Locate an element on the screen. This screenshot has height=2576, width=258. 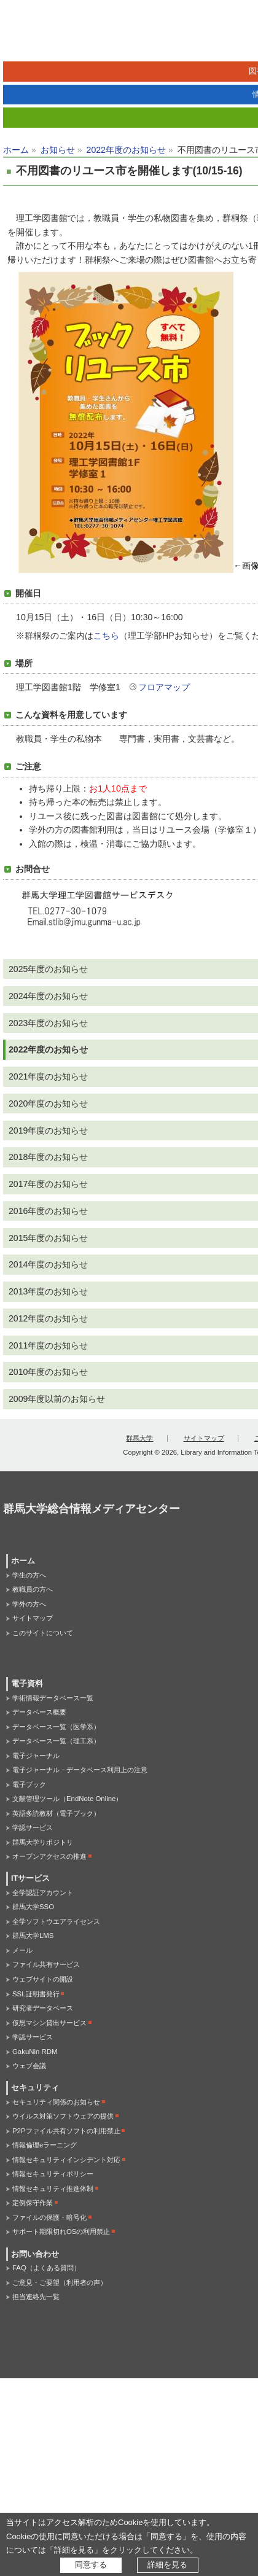
学認サービス is located at coordinates (32, 1827).